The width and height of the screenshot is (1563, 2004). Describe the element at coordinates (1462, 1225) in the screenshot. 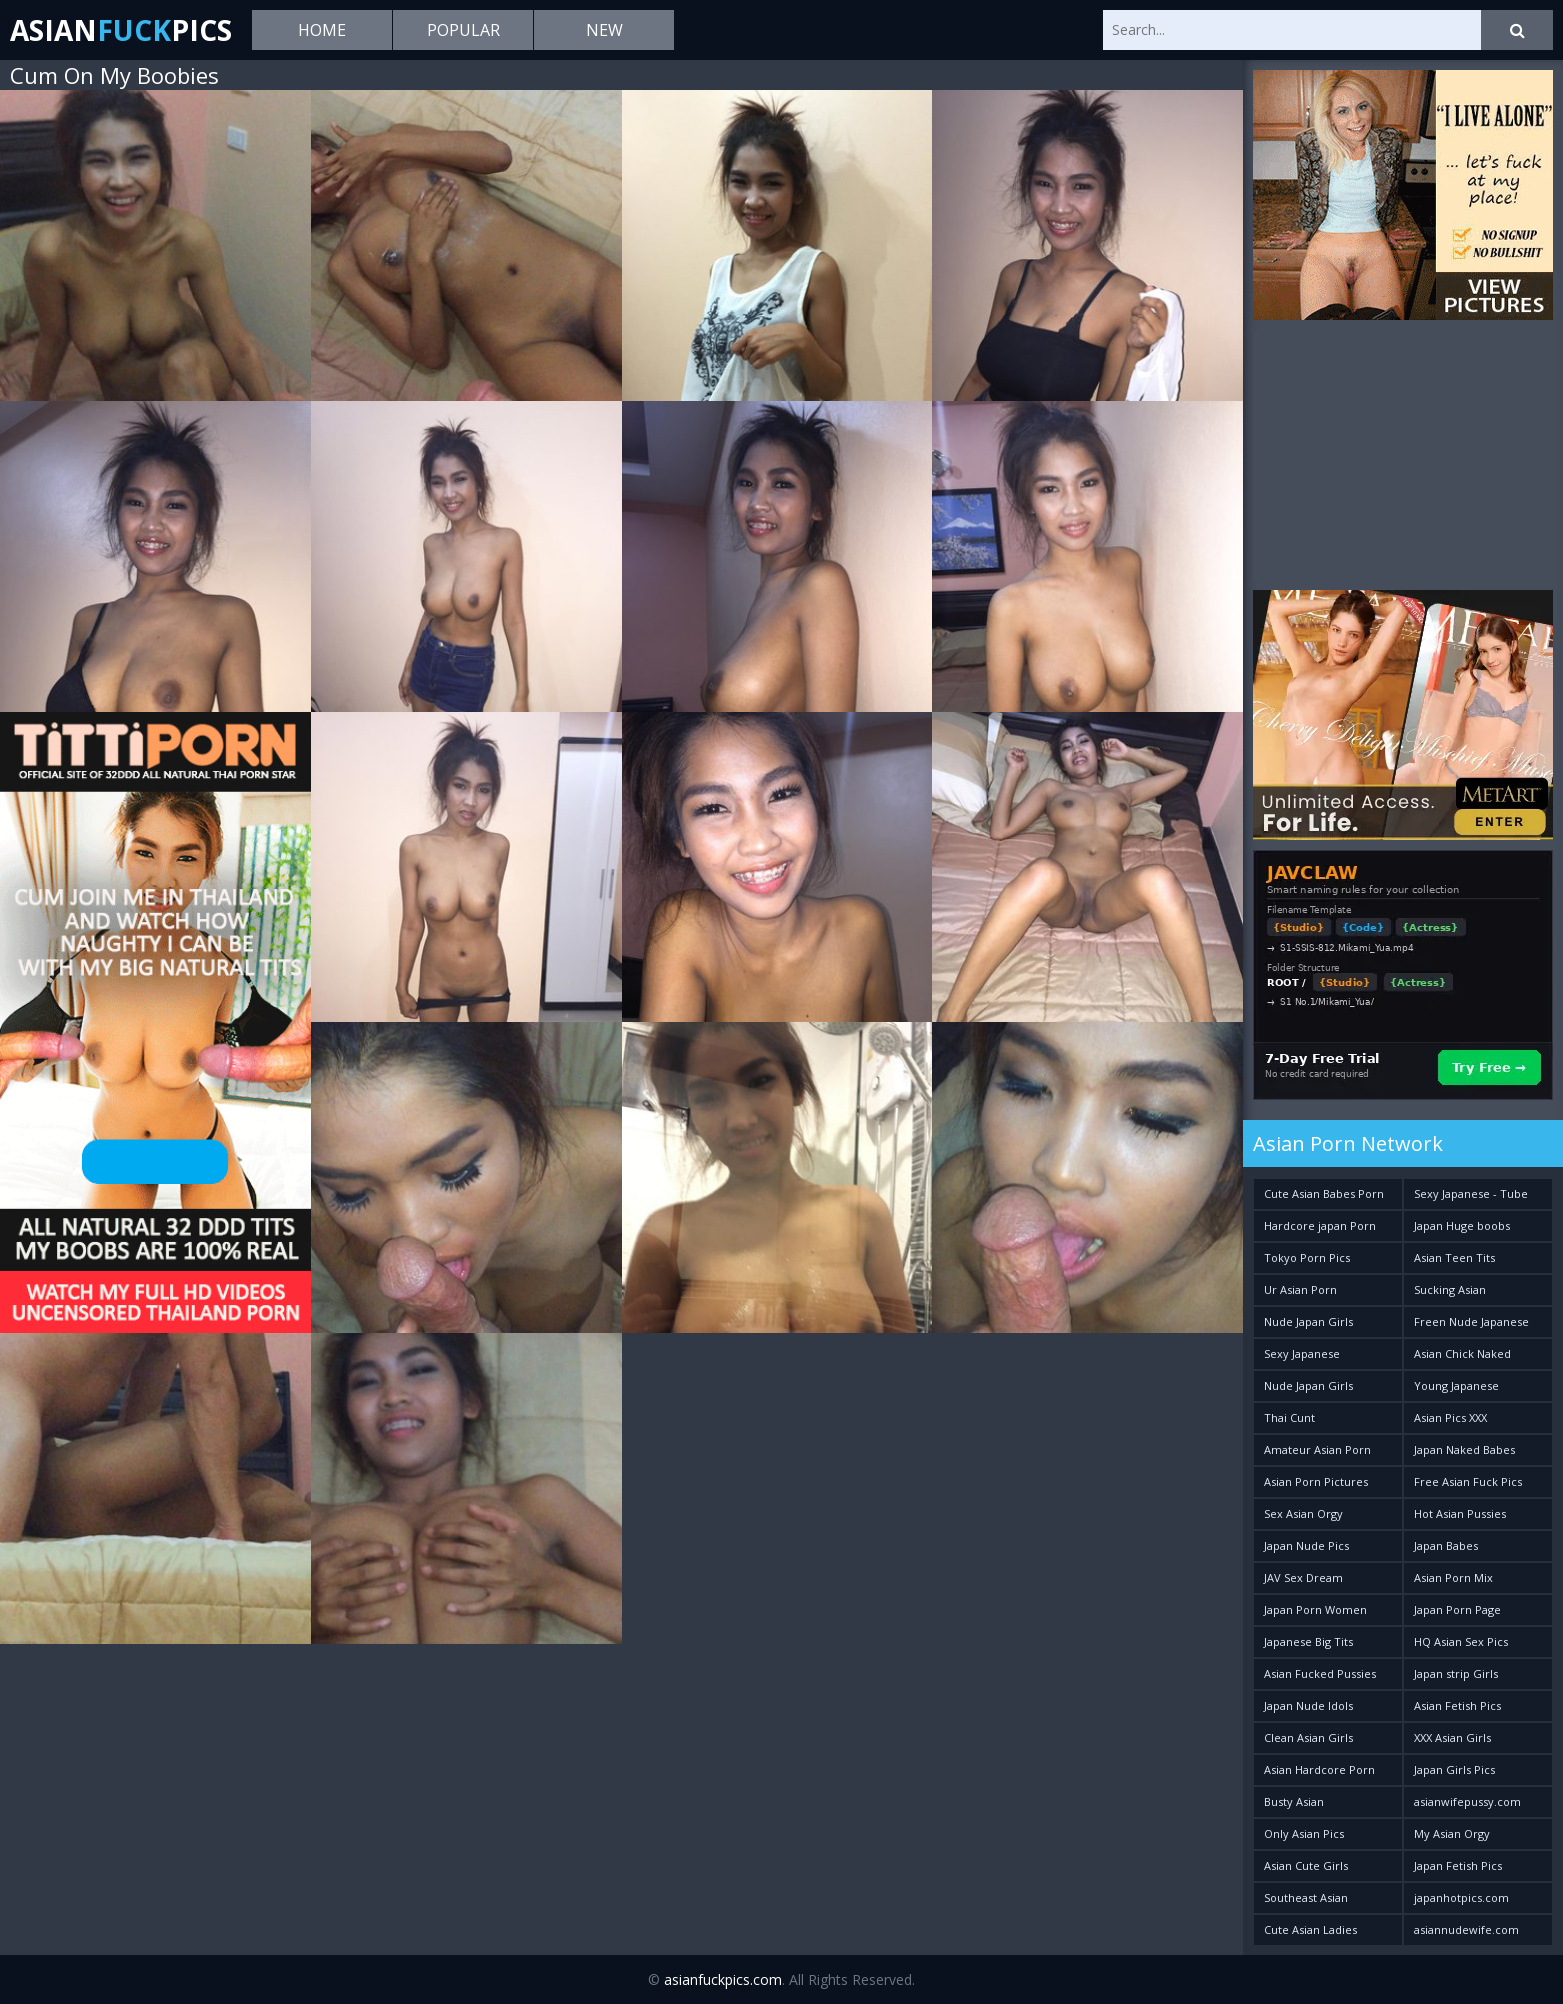

I see `Japan Huge boobs` at that location.